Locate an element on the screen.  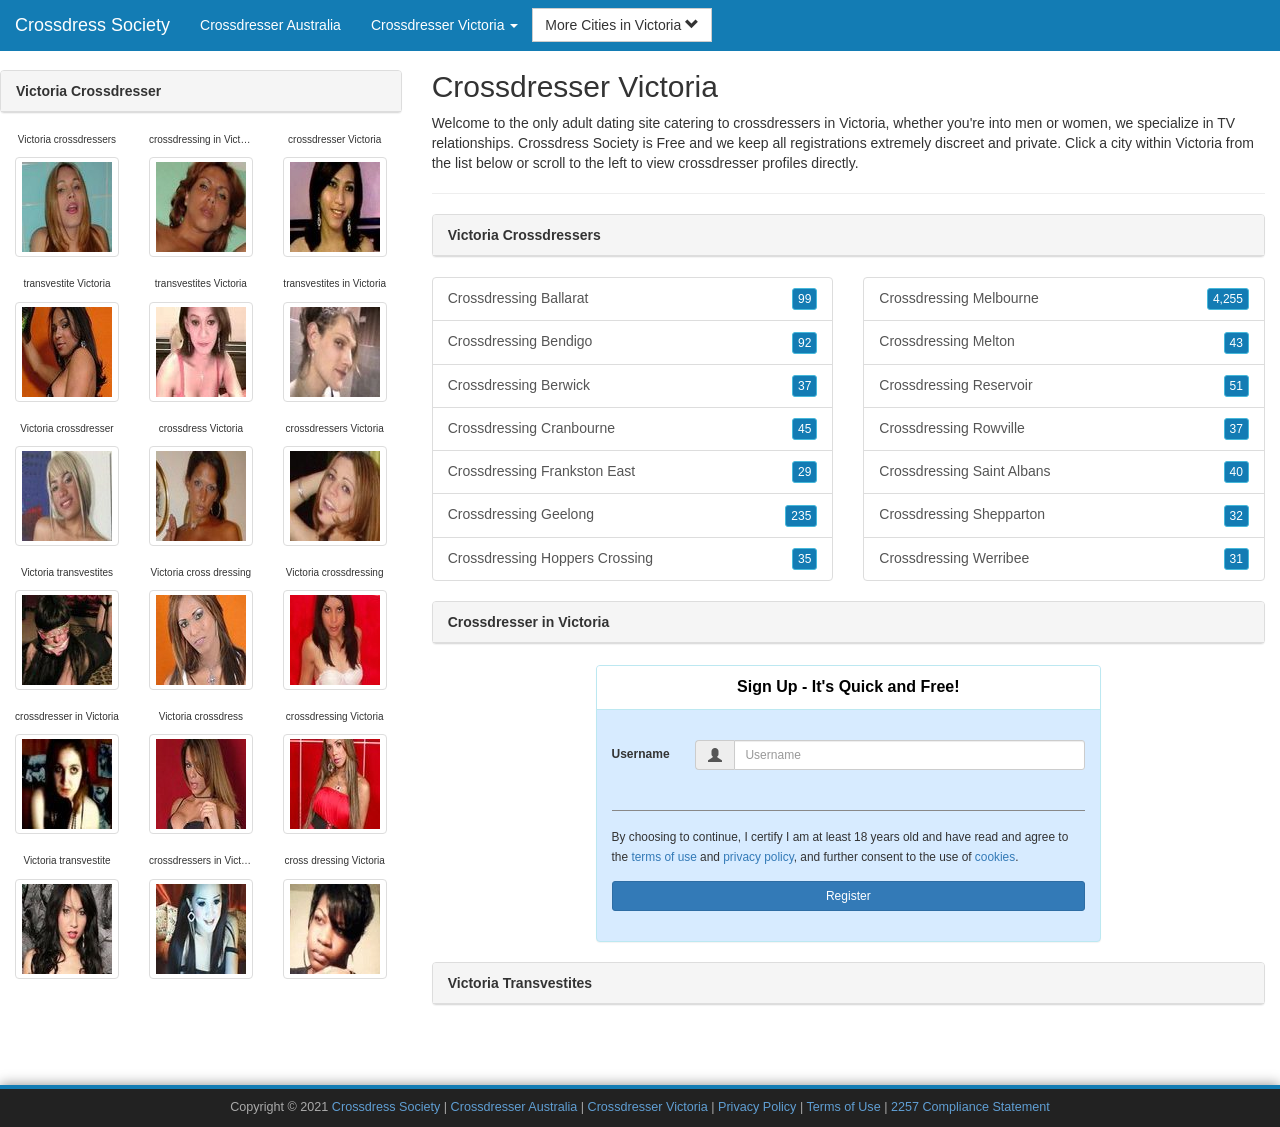
Terms of Use is located at coordinates (843, 1107).